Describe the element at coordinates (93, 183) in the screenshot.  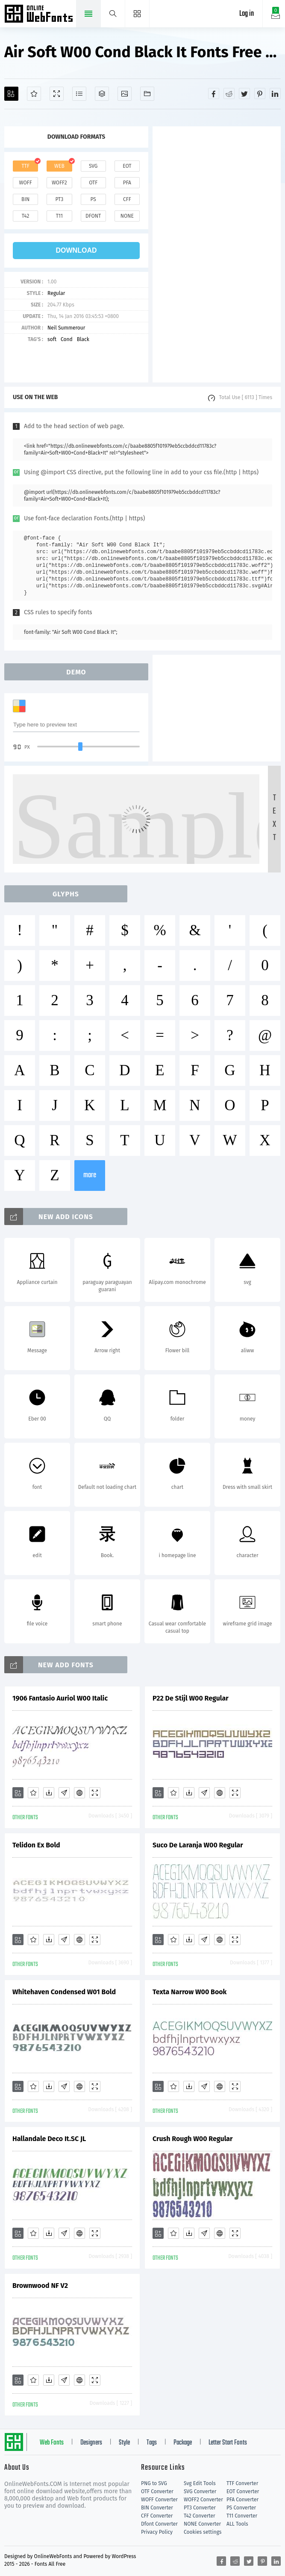
I see `otf` at that location.